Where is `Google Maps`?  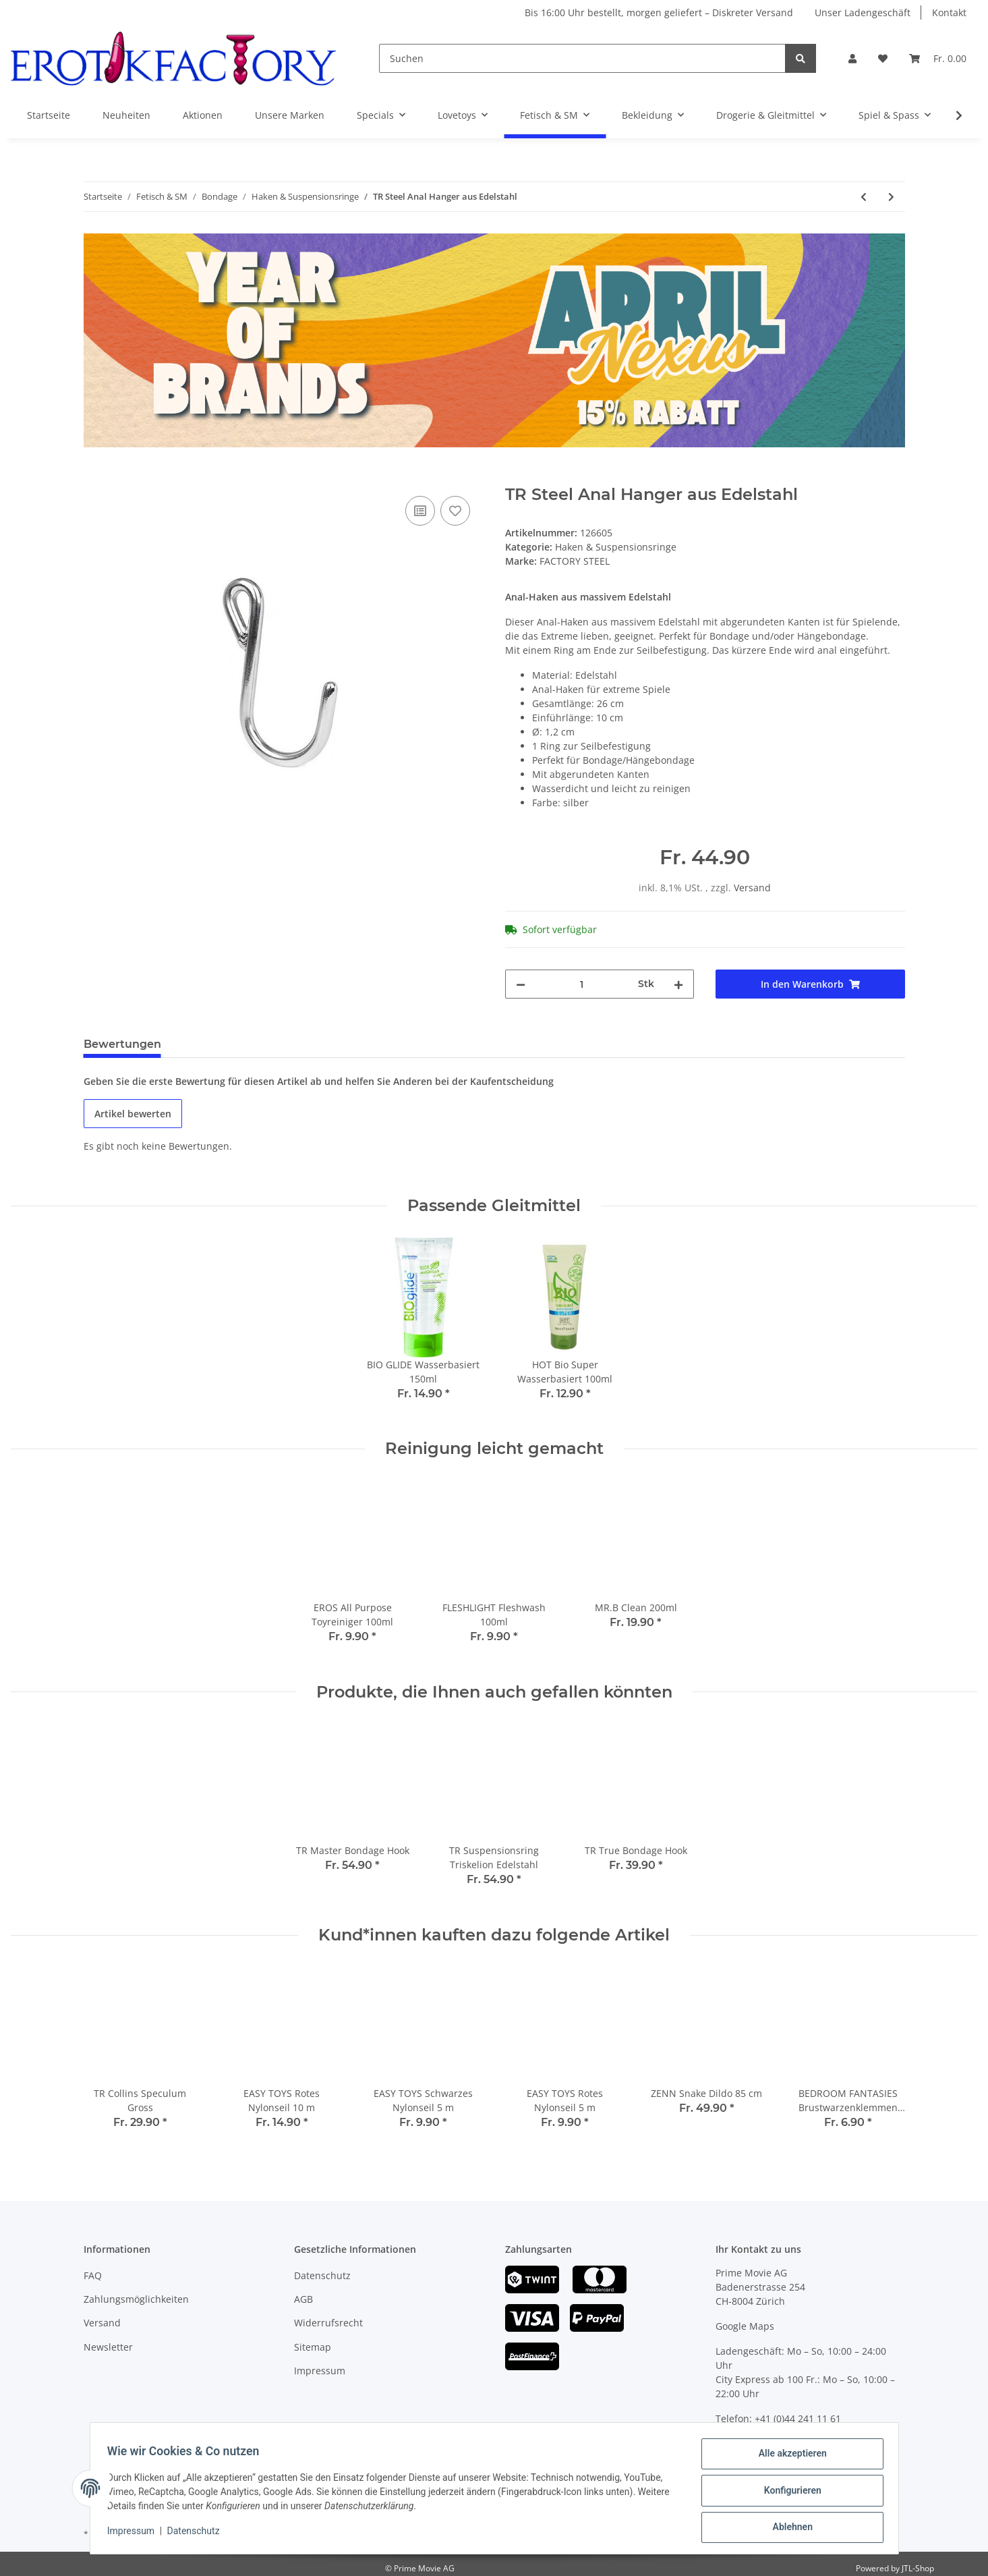
Google Maps is located at coordinates (745, 2326).